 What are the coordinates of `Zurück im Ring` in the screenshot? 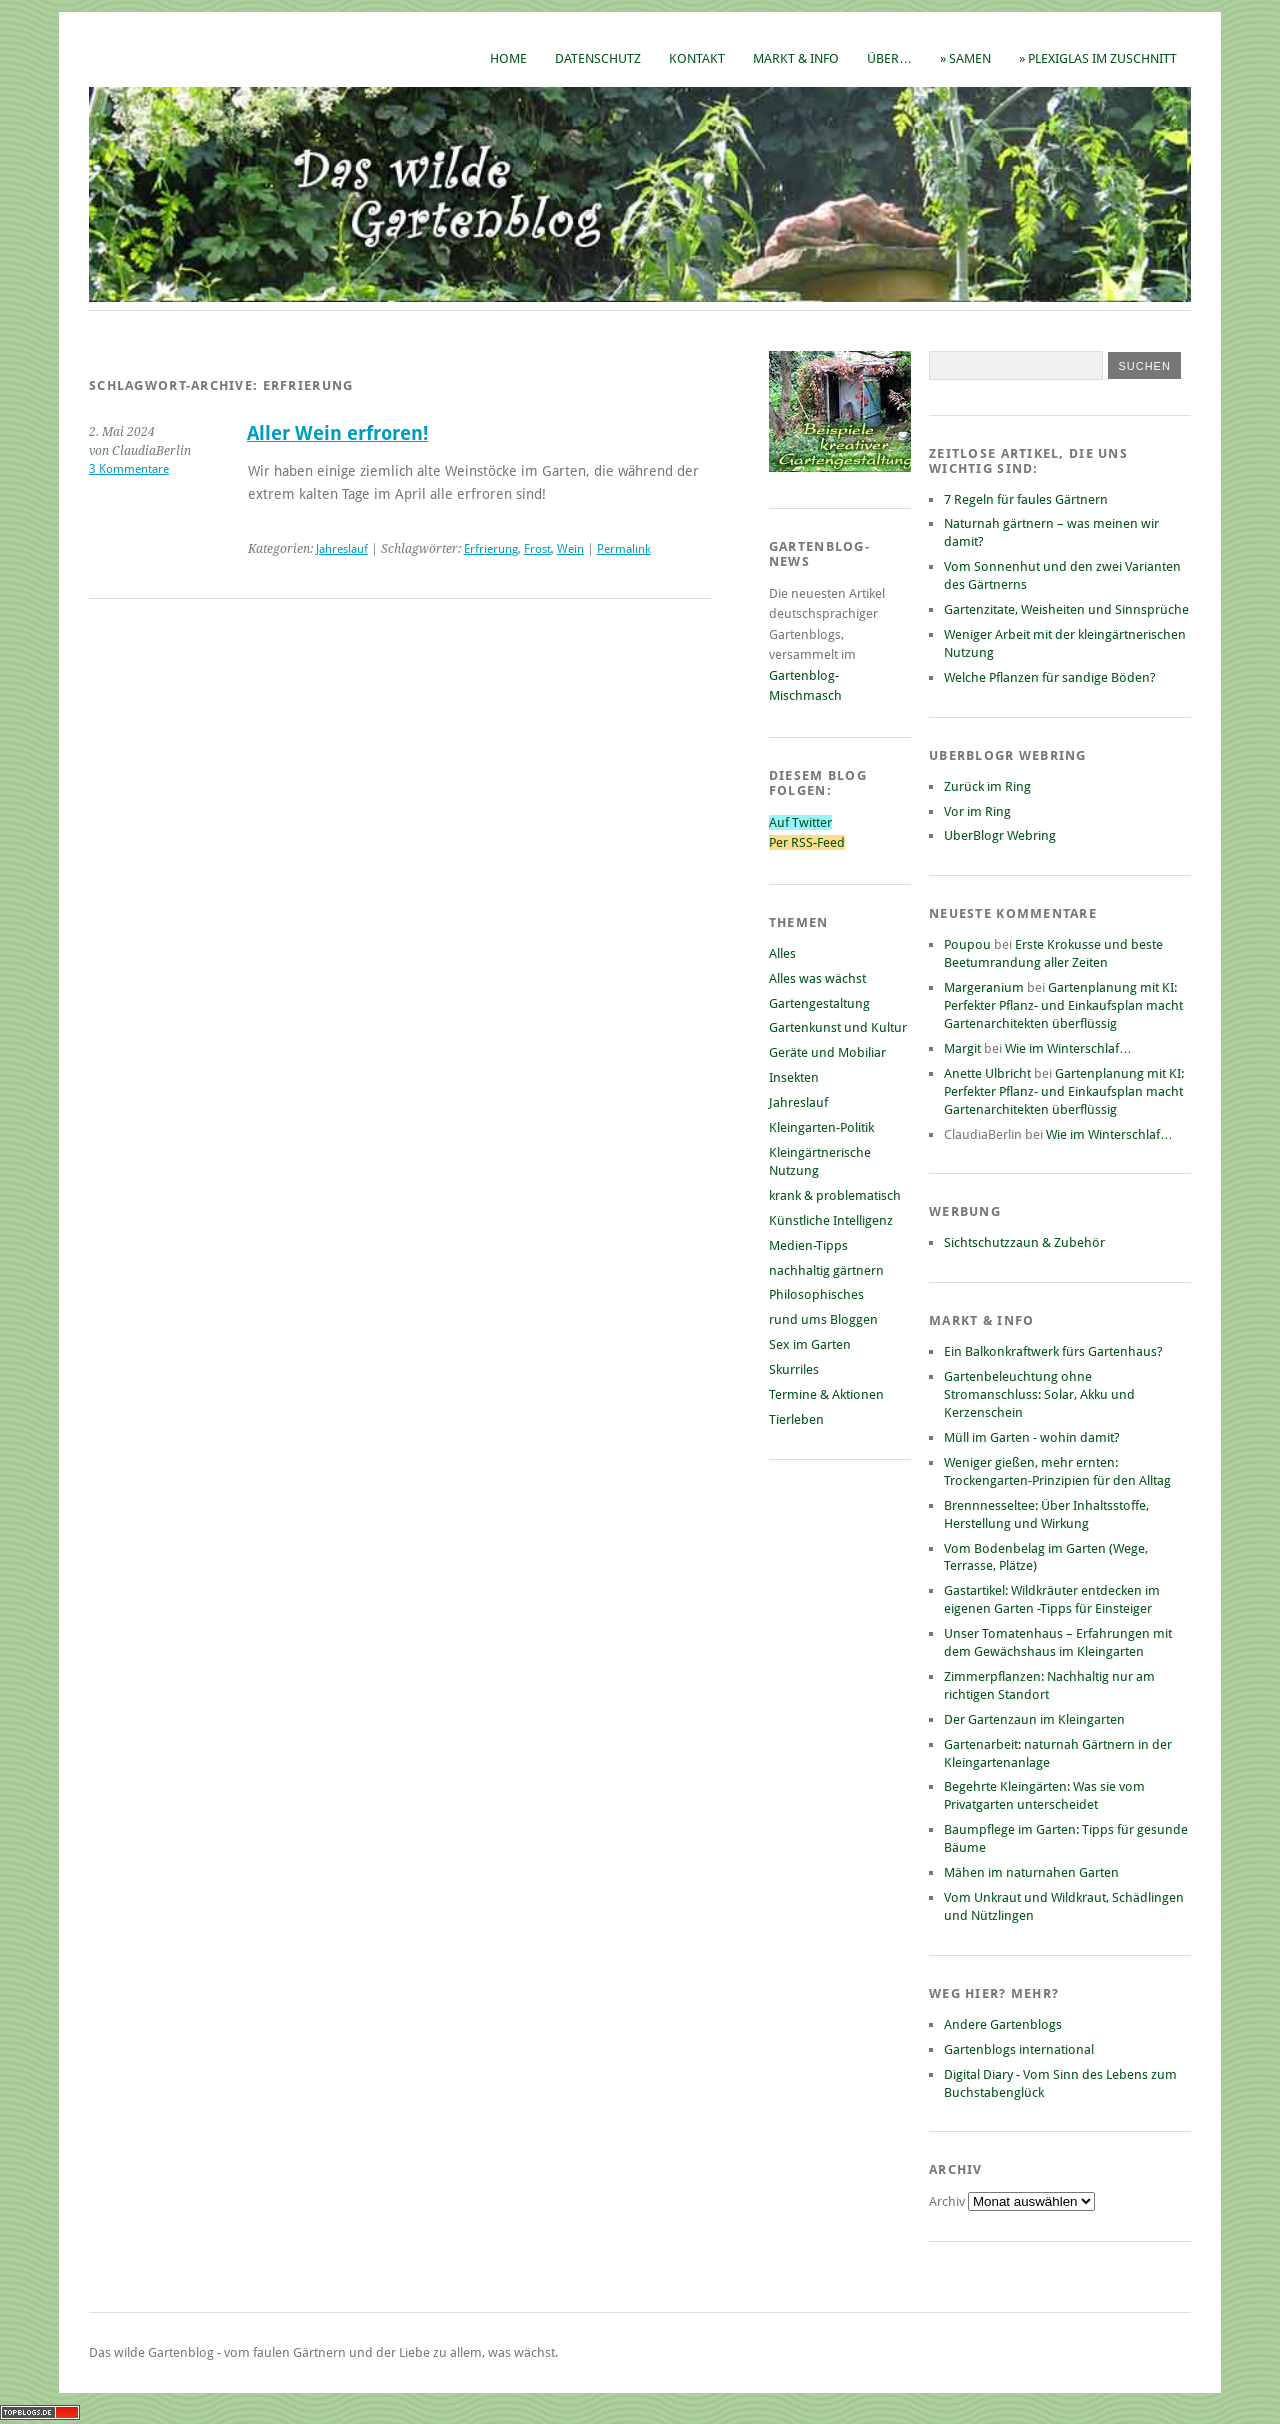 It's located at (987, 786).